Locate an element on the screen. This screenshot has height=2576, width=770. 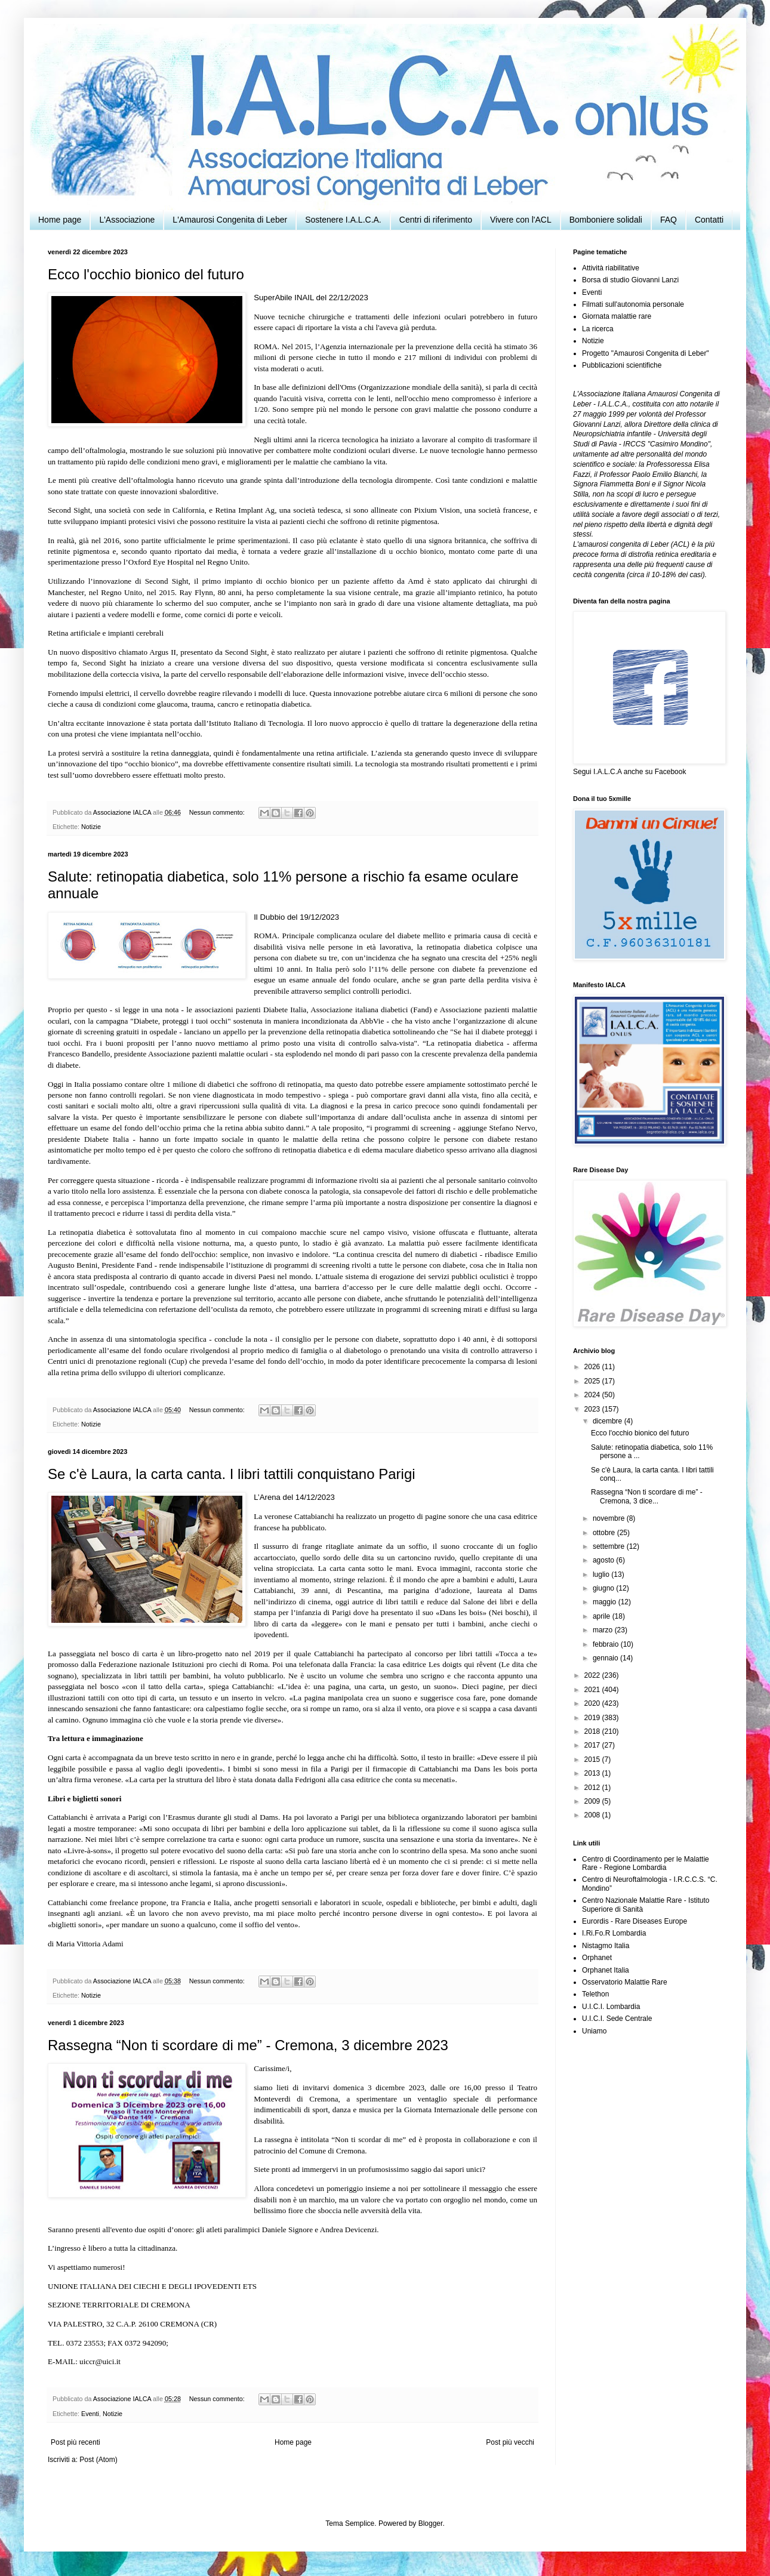
Rassegna “Non ti scordare di me” - Cremona, 3 dice... is located at coordinates (647, 1496).